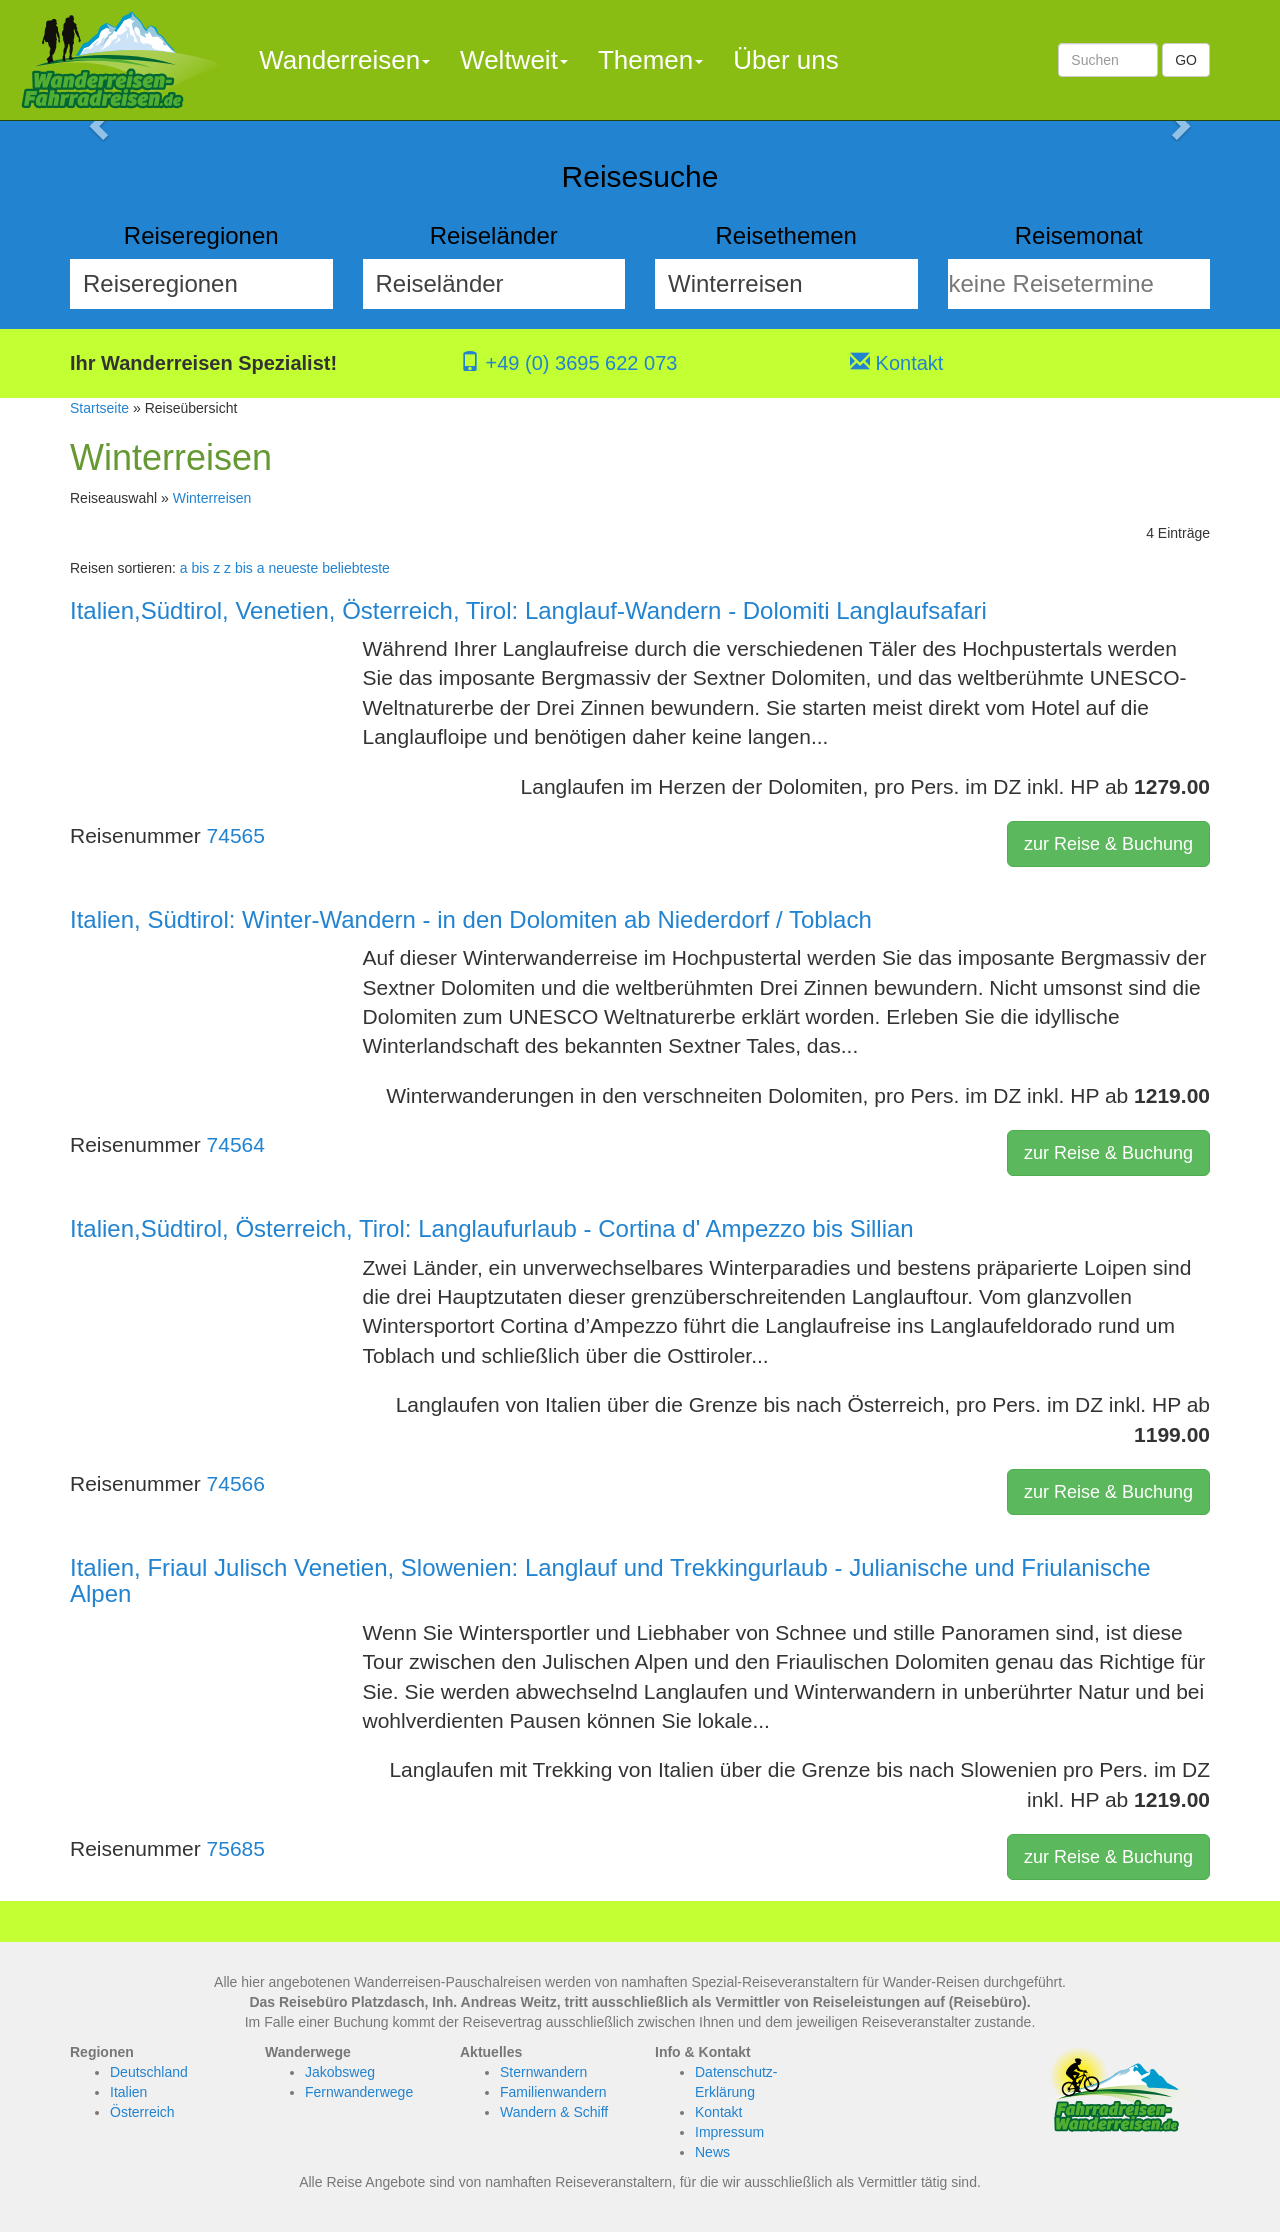  Describe the element at coordinates (356, 568) in the screenshot. I see `beliebteste` at that location.